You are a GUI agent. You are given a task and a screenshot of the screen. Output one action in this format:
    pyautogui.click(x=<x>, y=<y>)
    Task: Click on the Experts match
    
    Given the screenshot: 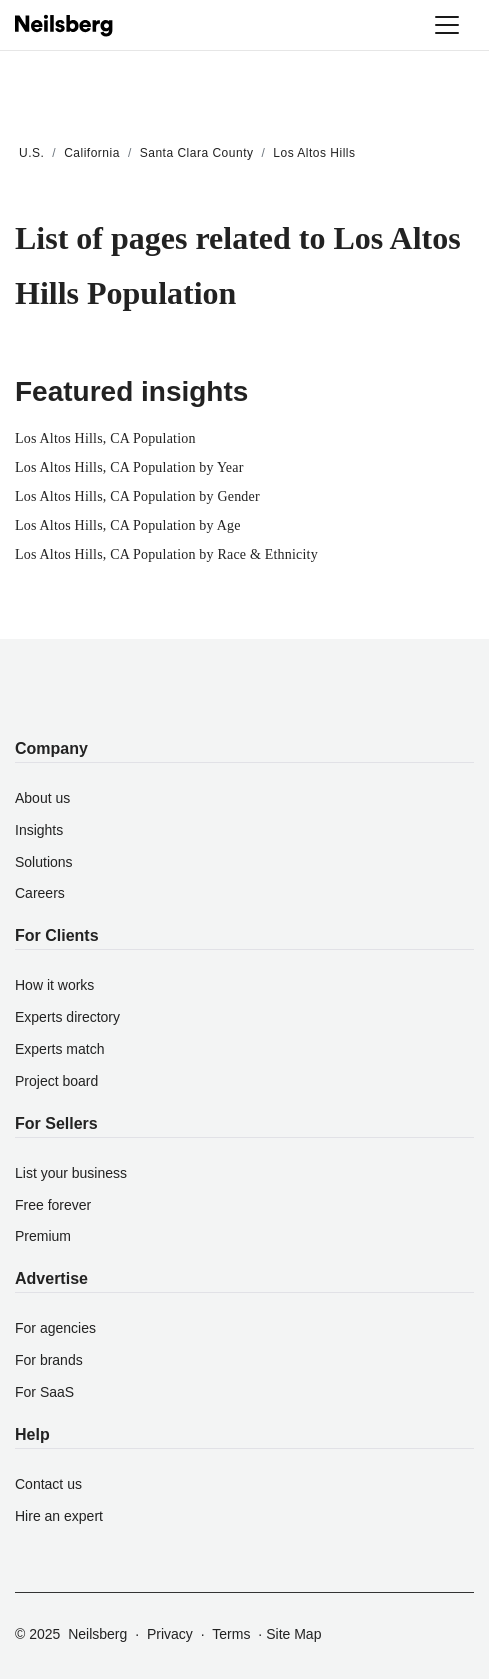 What is the action you would take?
    pyautogui.click(x=59, y=1049)
    